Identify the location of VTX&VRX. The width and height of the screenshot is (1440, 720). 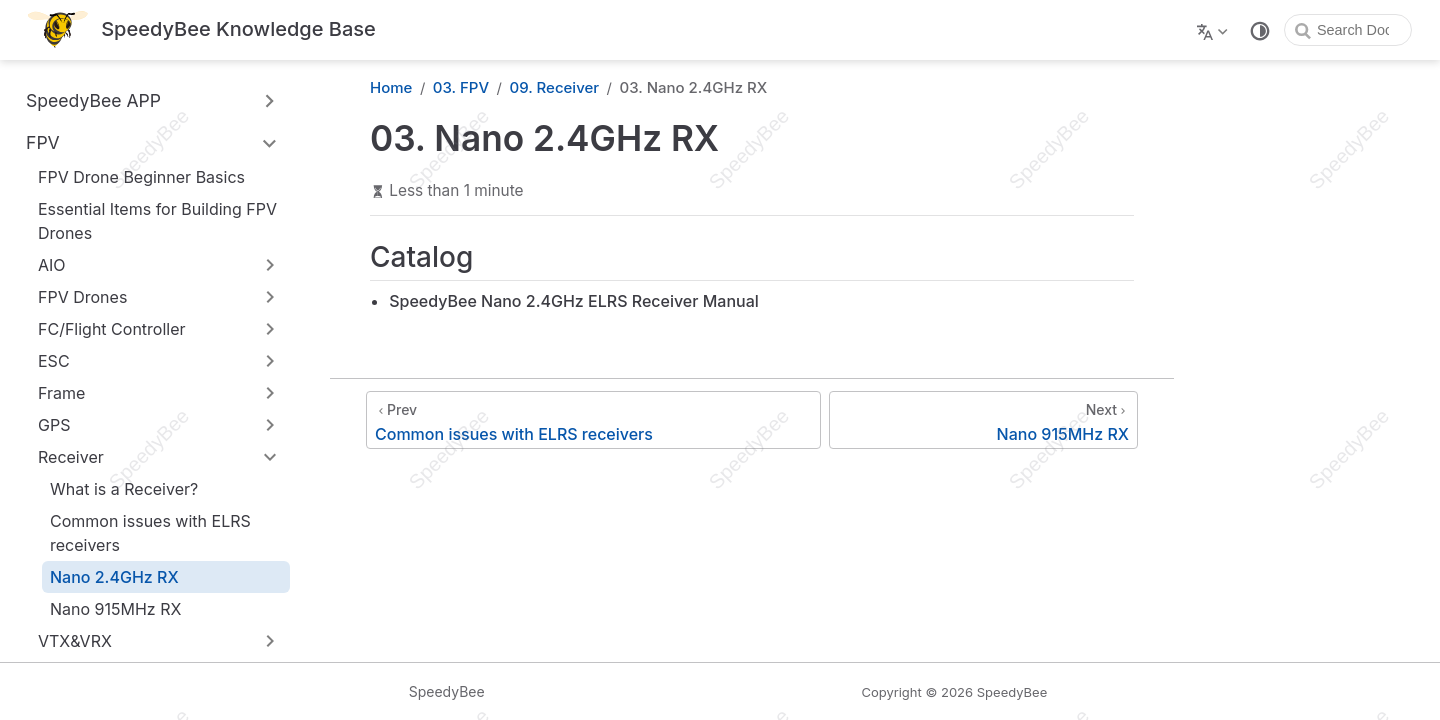
(75, 641).